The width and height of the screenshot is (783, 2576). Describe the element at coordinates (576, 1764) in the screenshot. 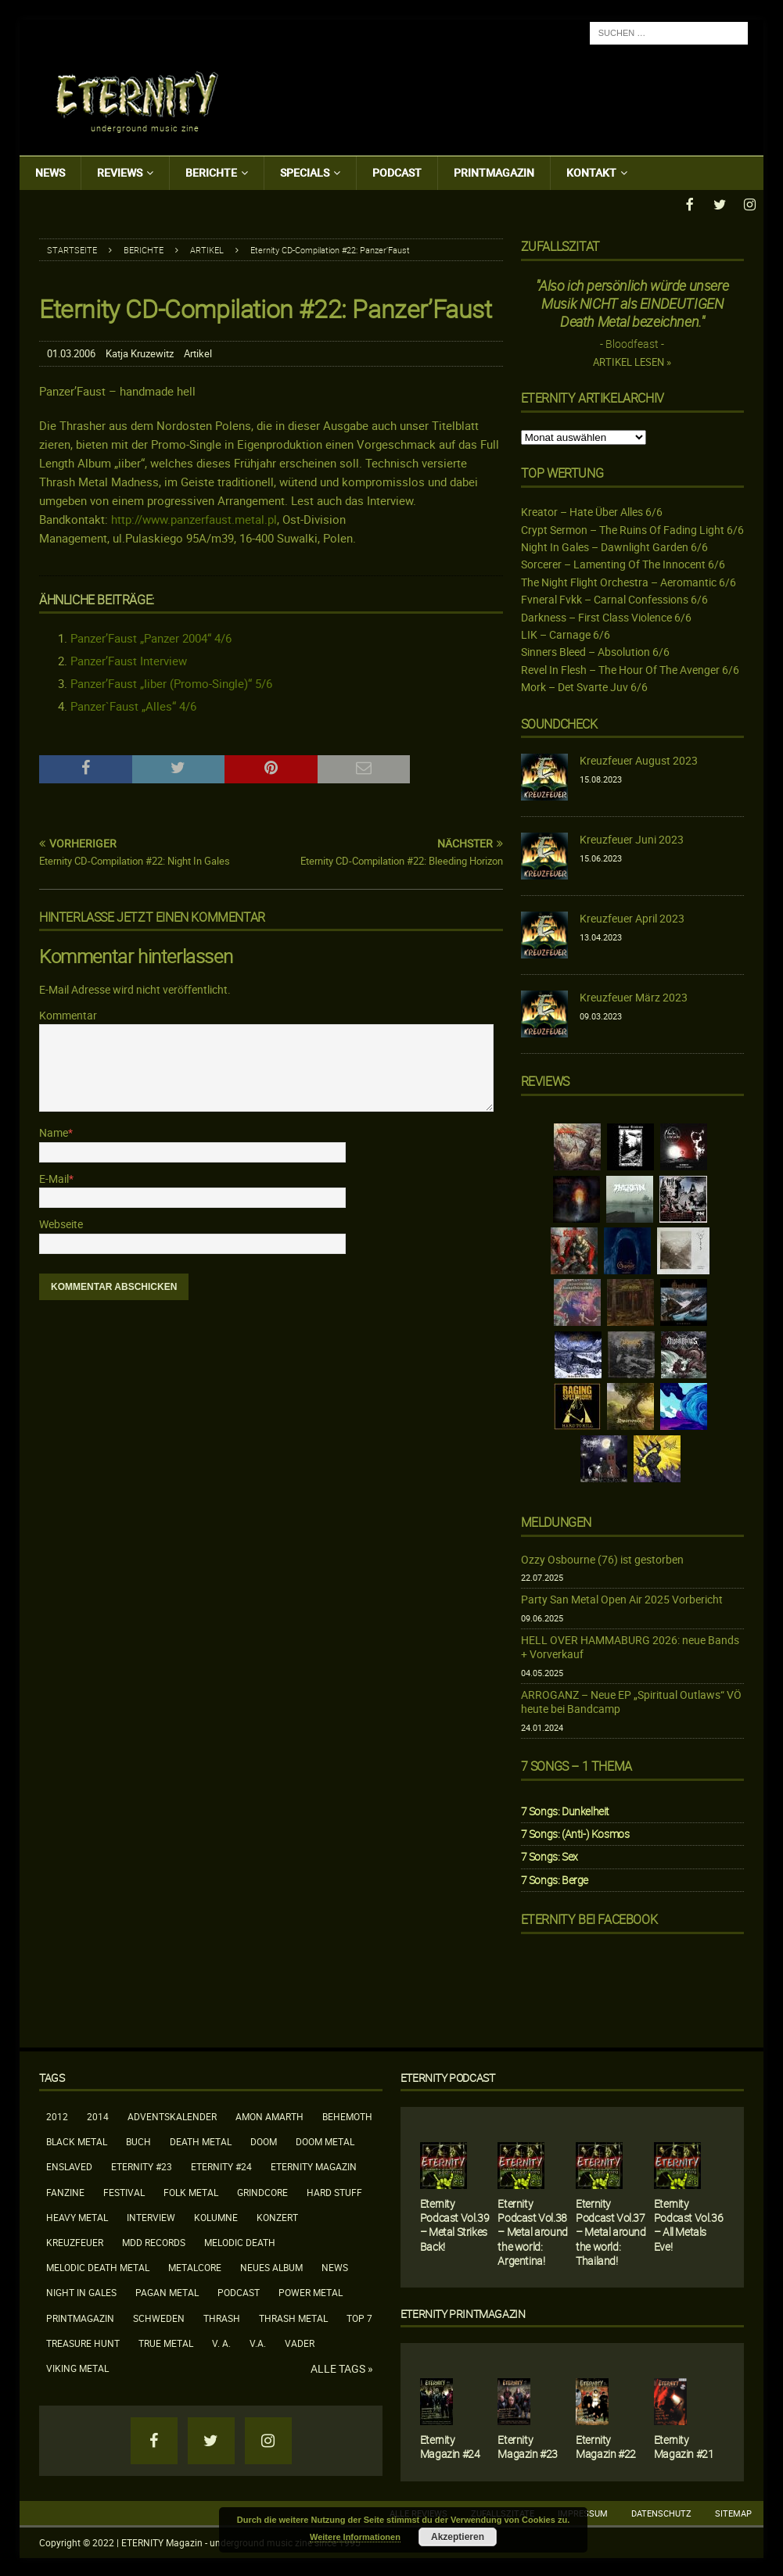

I see `7 Songs – 1 Thema` at that location.